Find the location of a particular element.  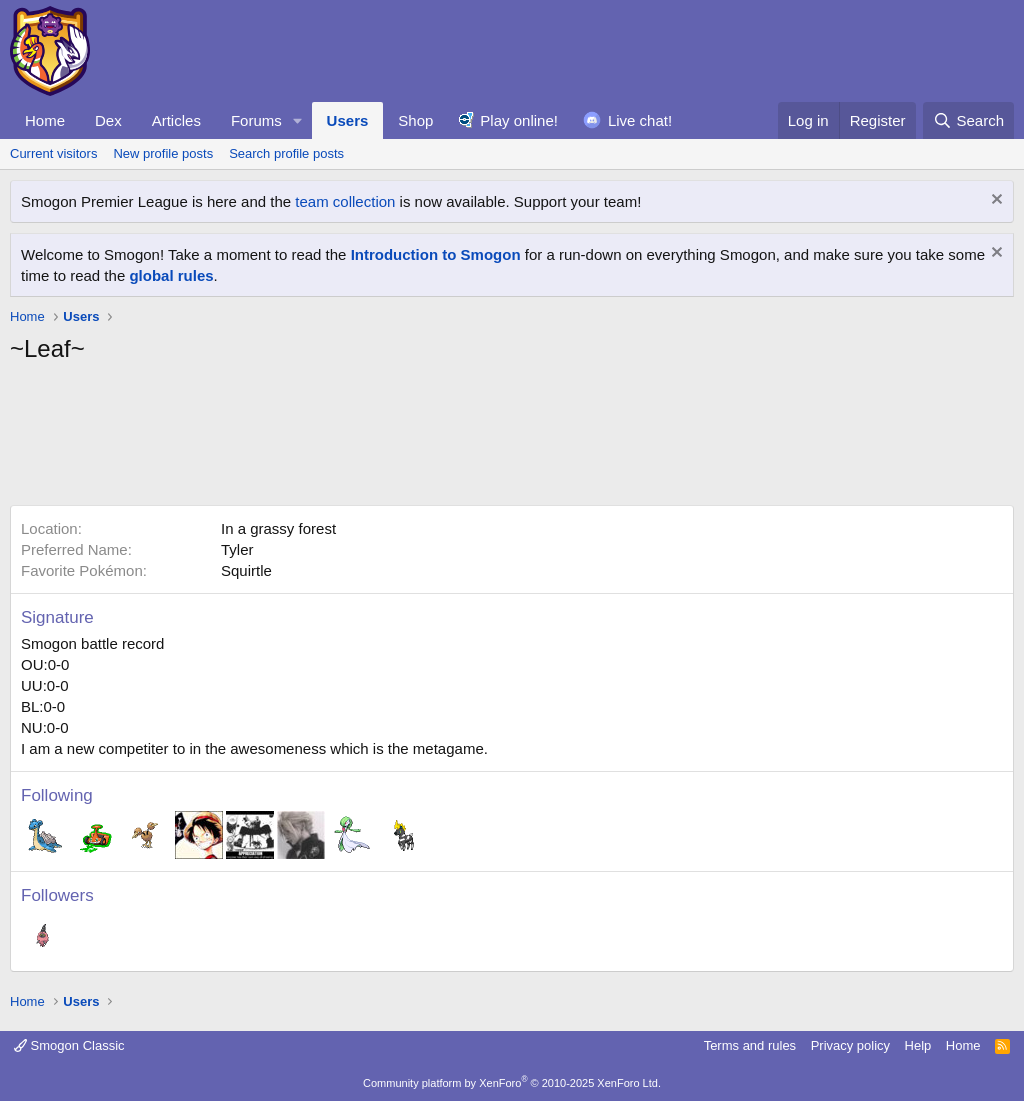

[Search] is located at coordinates (968, 120).